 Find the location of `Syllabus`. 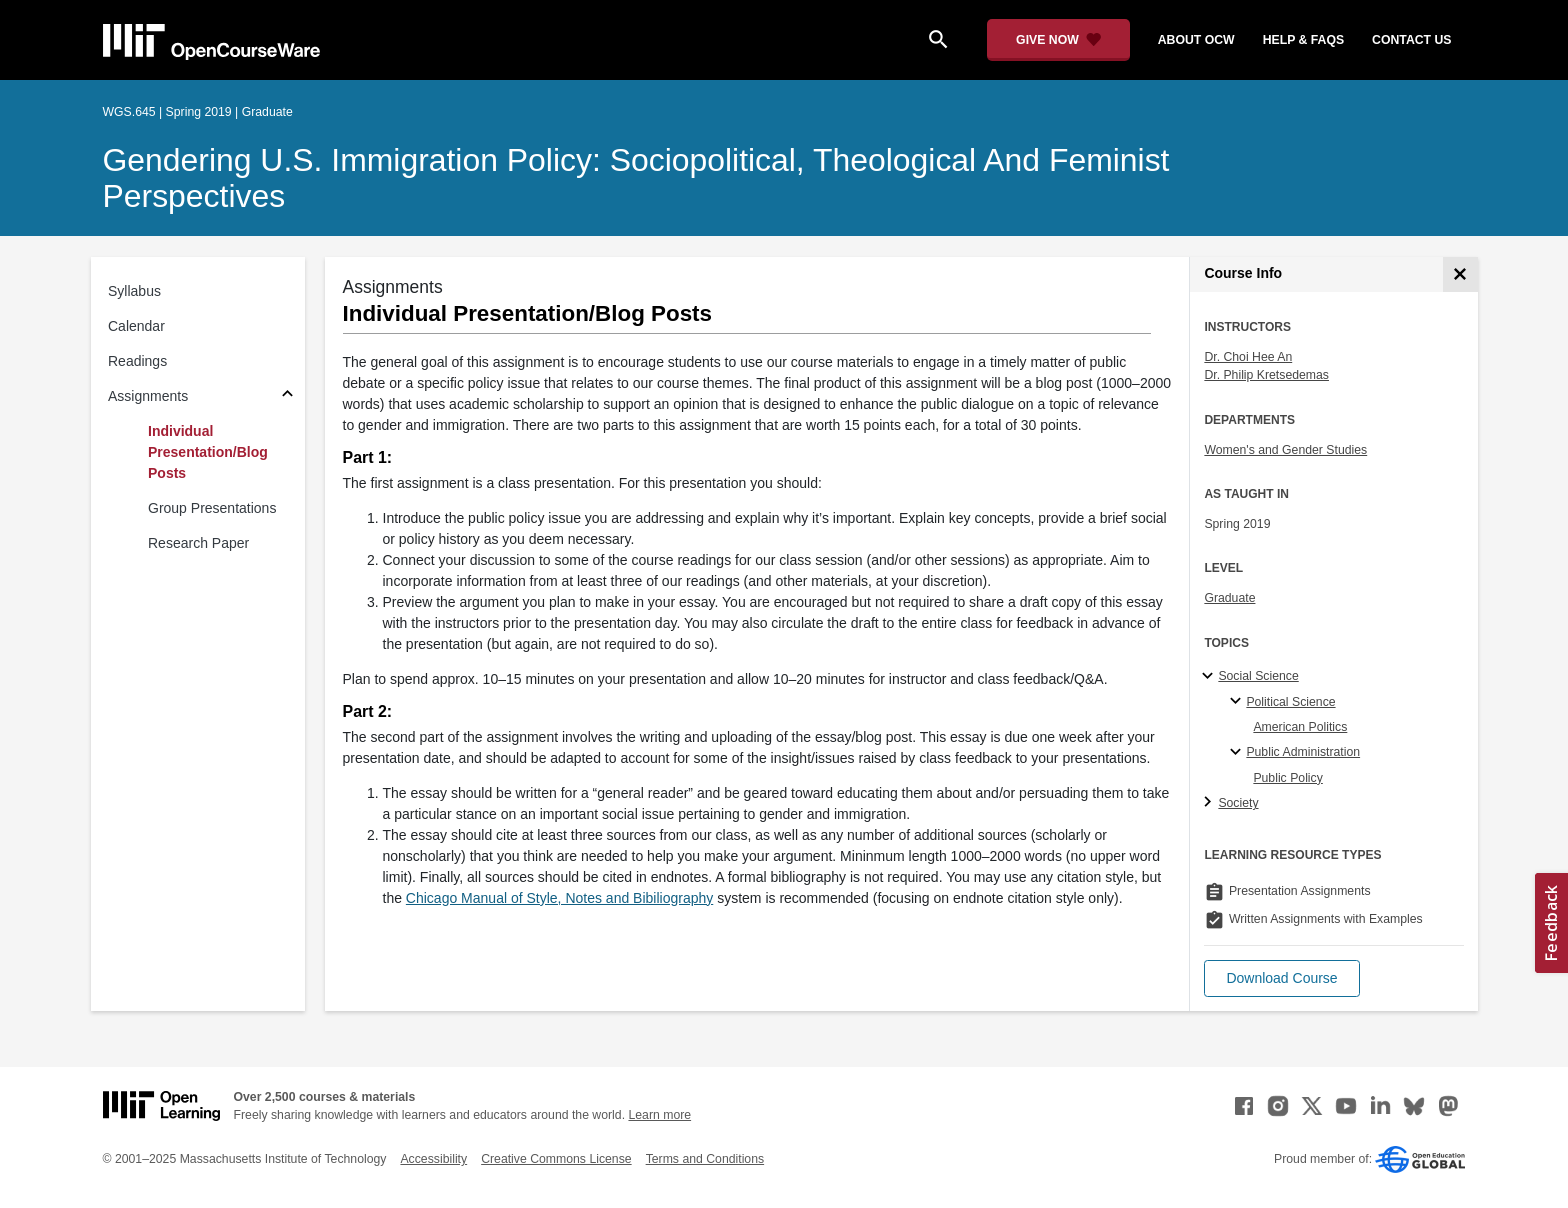

Syllabus is located at coordinates (134, 291).